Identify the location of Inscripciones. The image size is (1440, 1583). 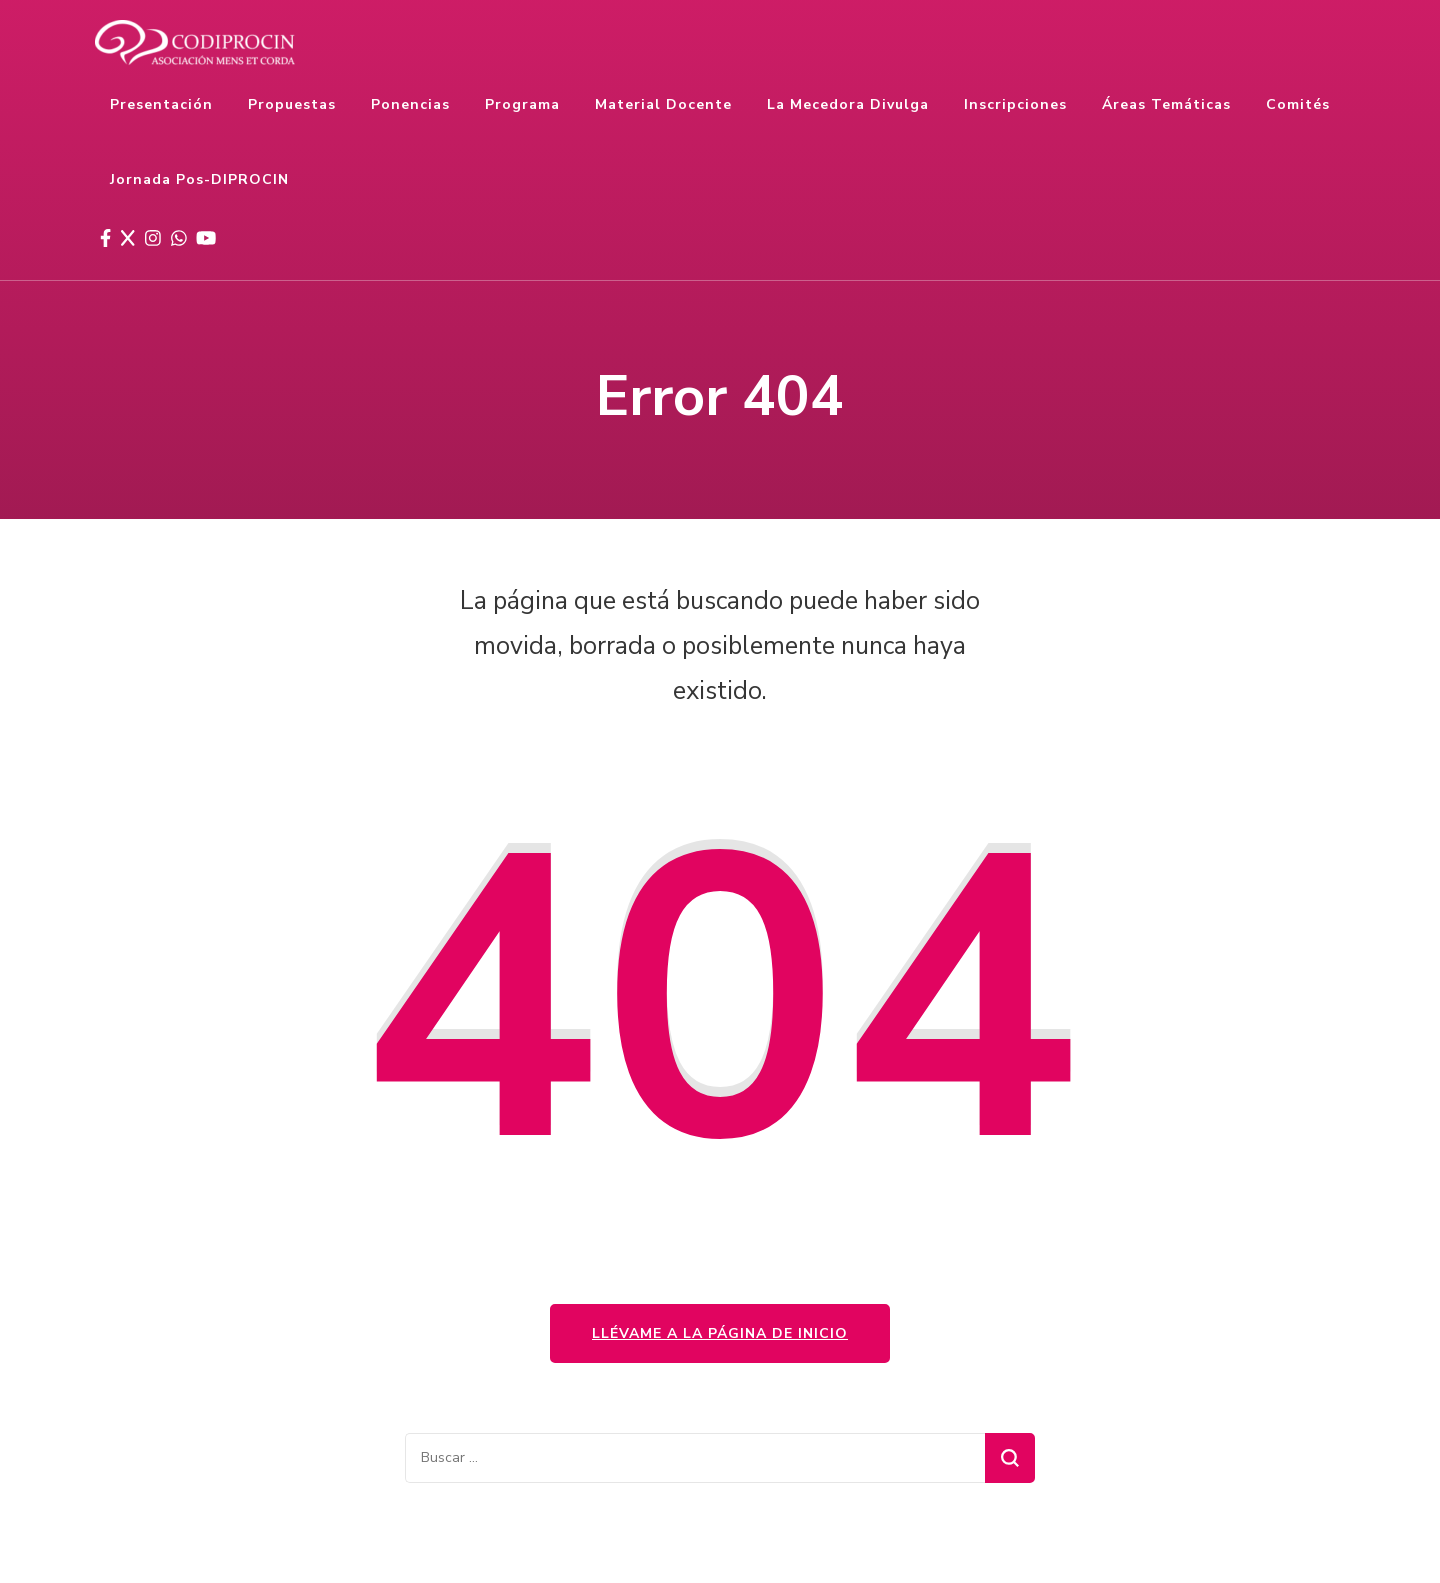
(1015, 104).